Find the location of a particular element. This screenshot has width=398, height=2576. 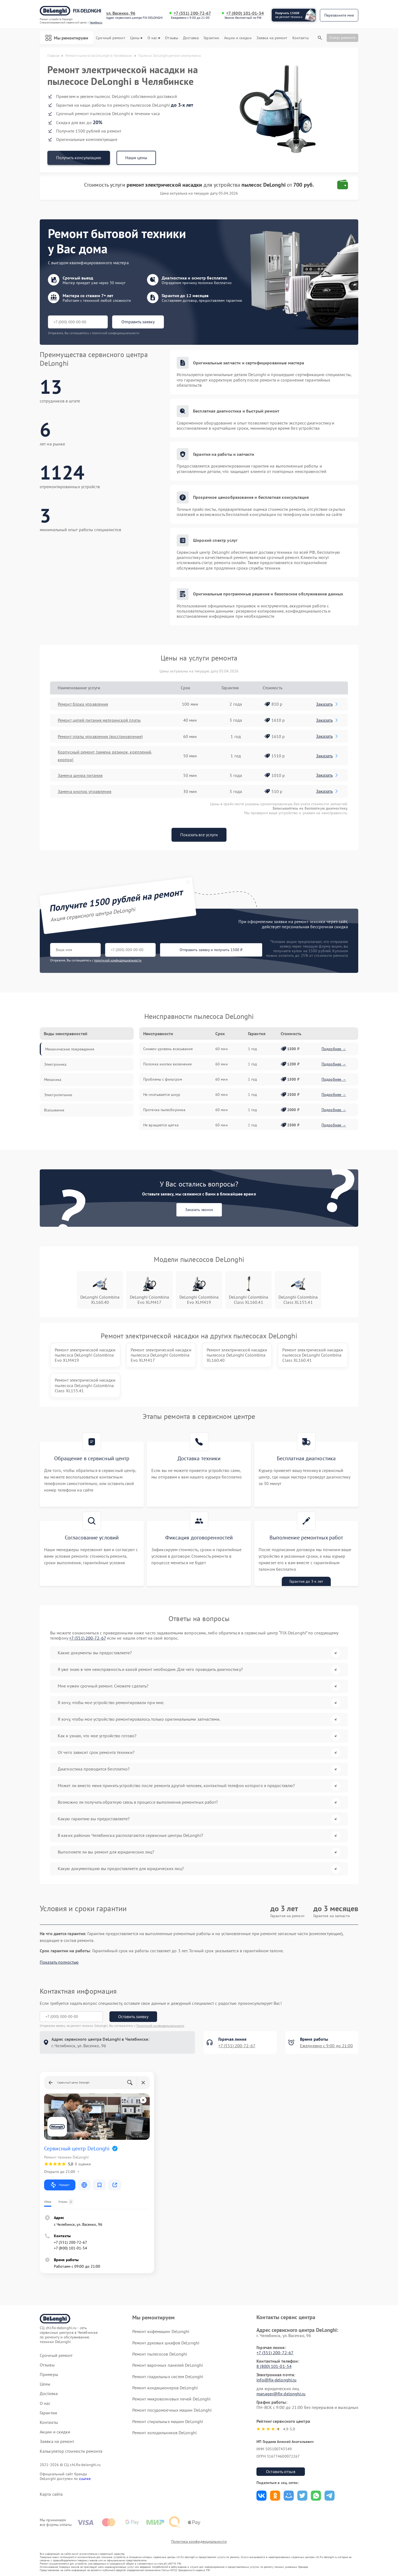

Заказать звонок is located at coordinates (199, 1209).